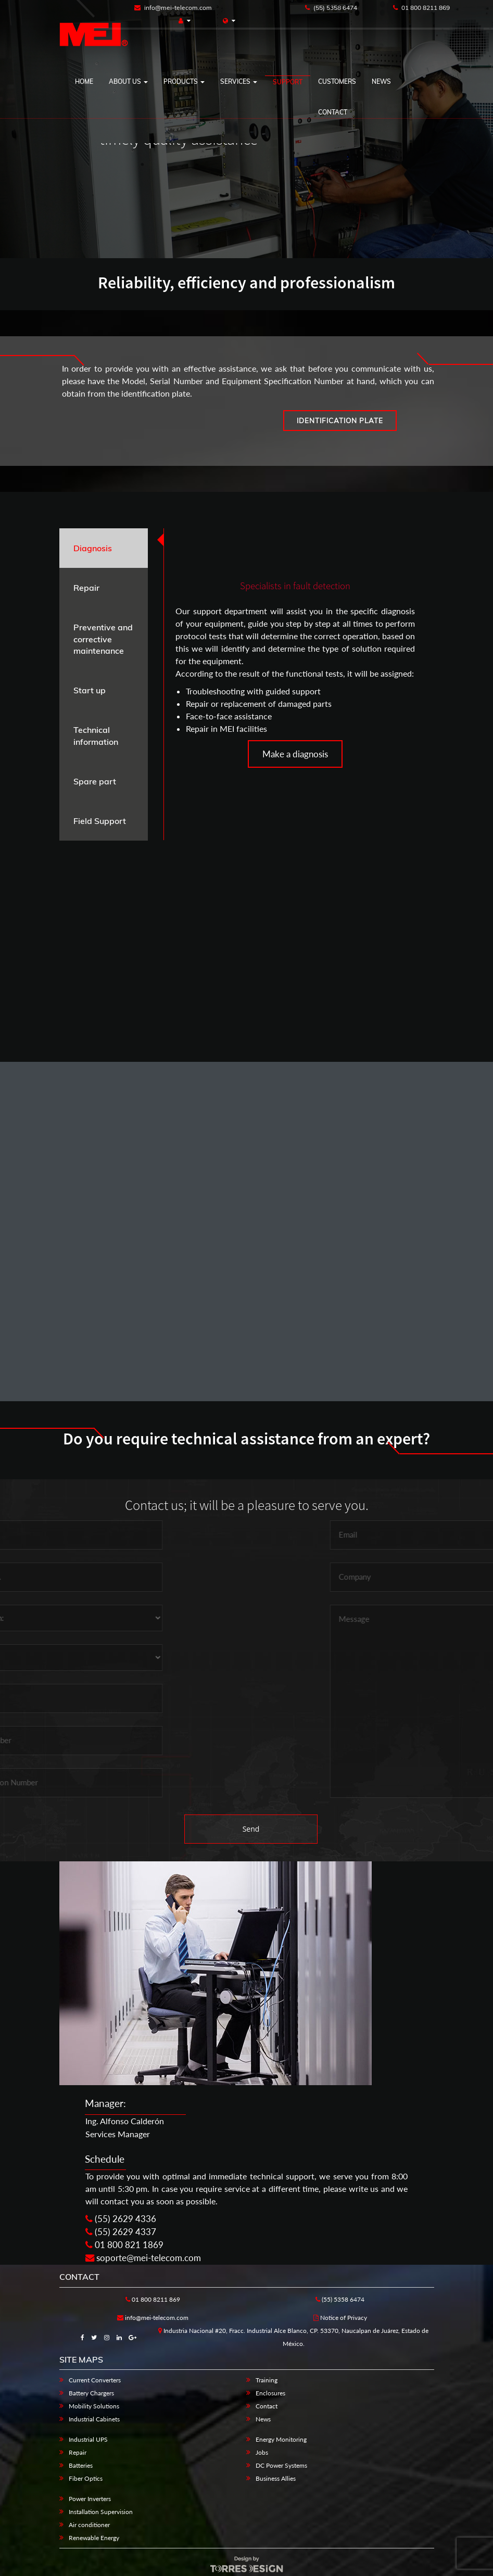 The image size is (493, 2576). Describe the element at coordinates (77, 2452) in the screenshot. I see `Repair` at that location.